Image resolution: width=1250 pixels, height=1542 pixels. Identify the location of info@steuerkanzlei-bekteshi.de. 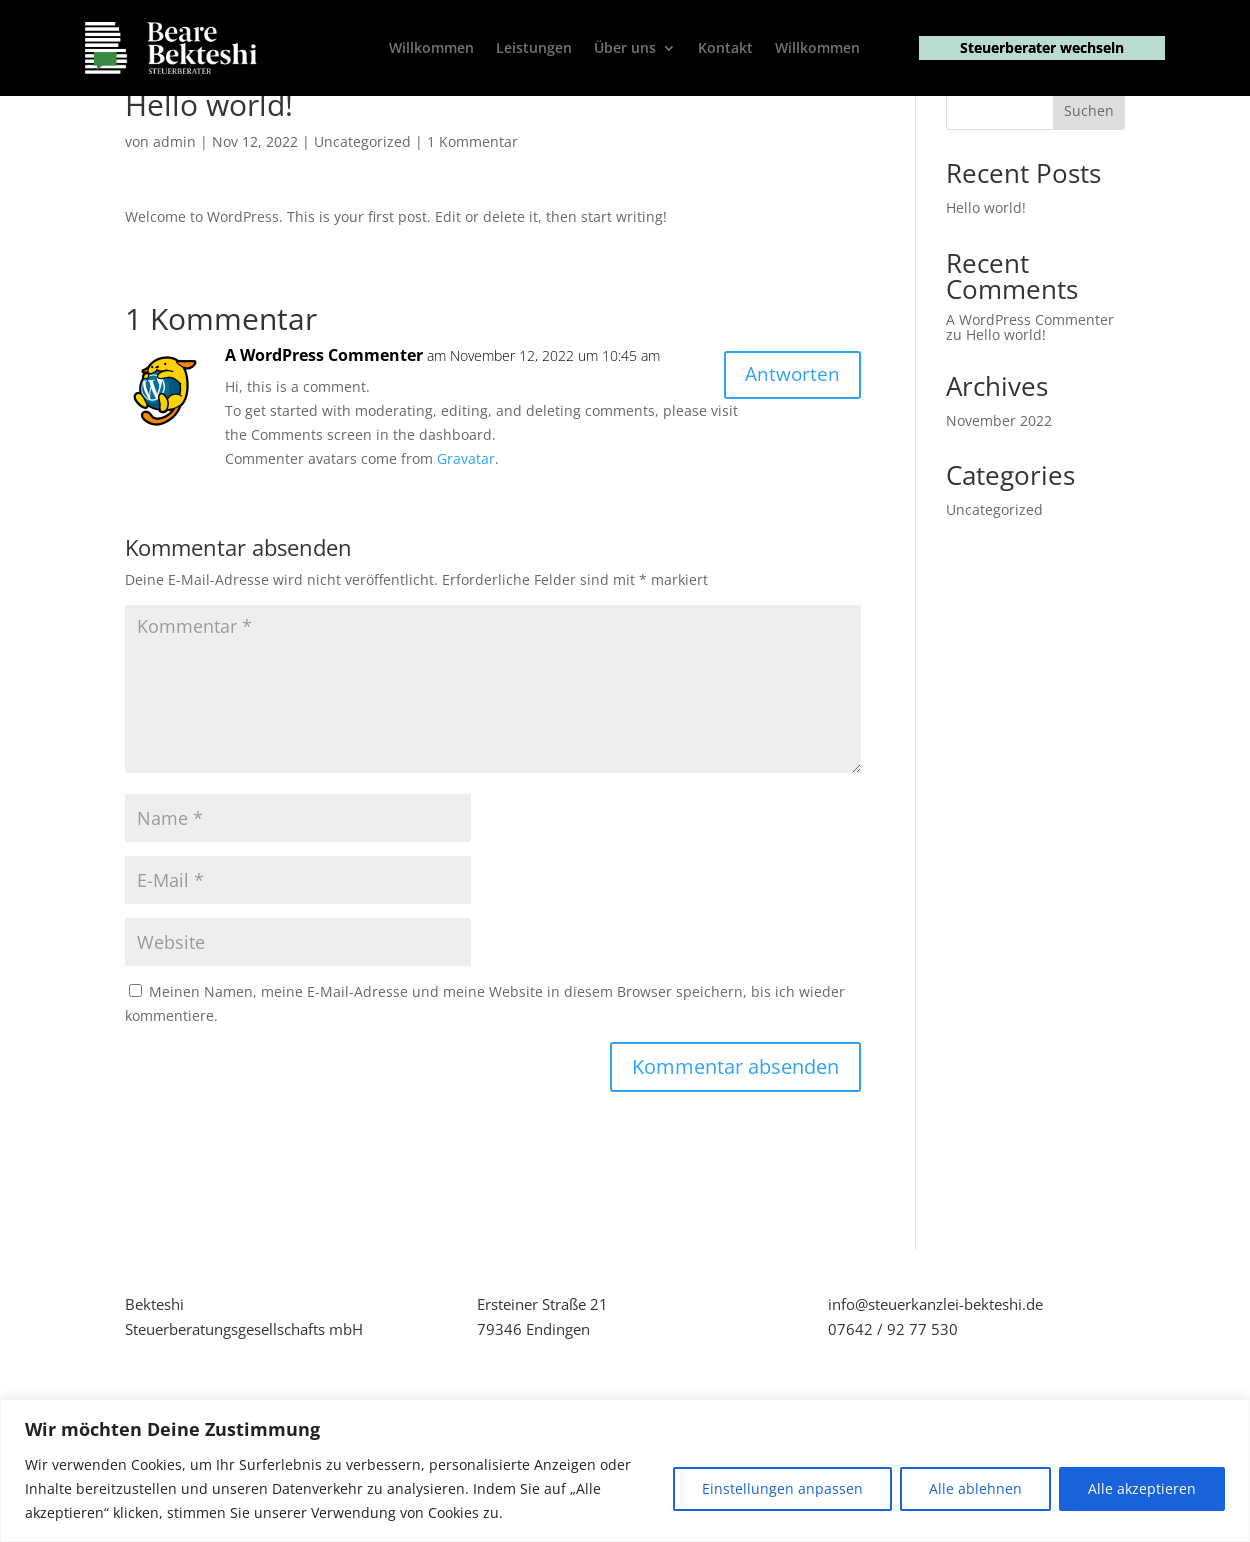
(935, 1368).